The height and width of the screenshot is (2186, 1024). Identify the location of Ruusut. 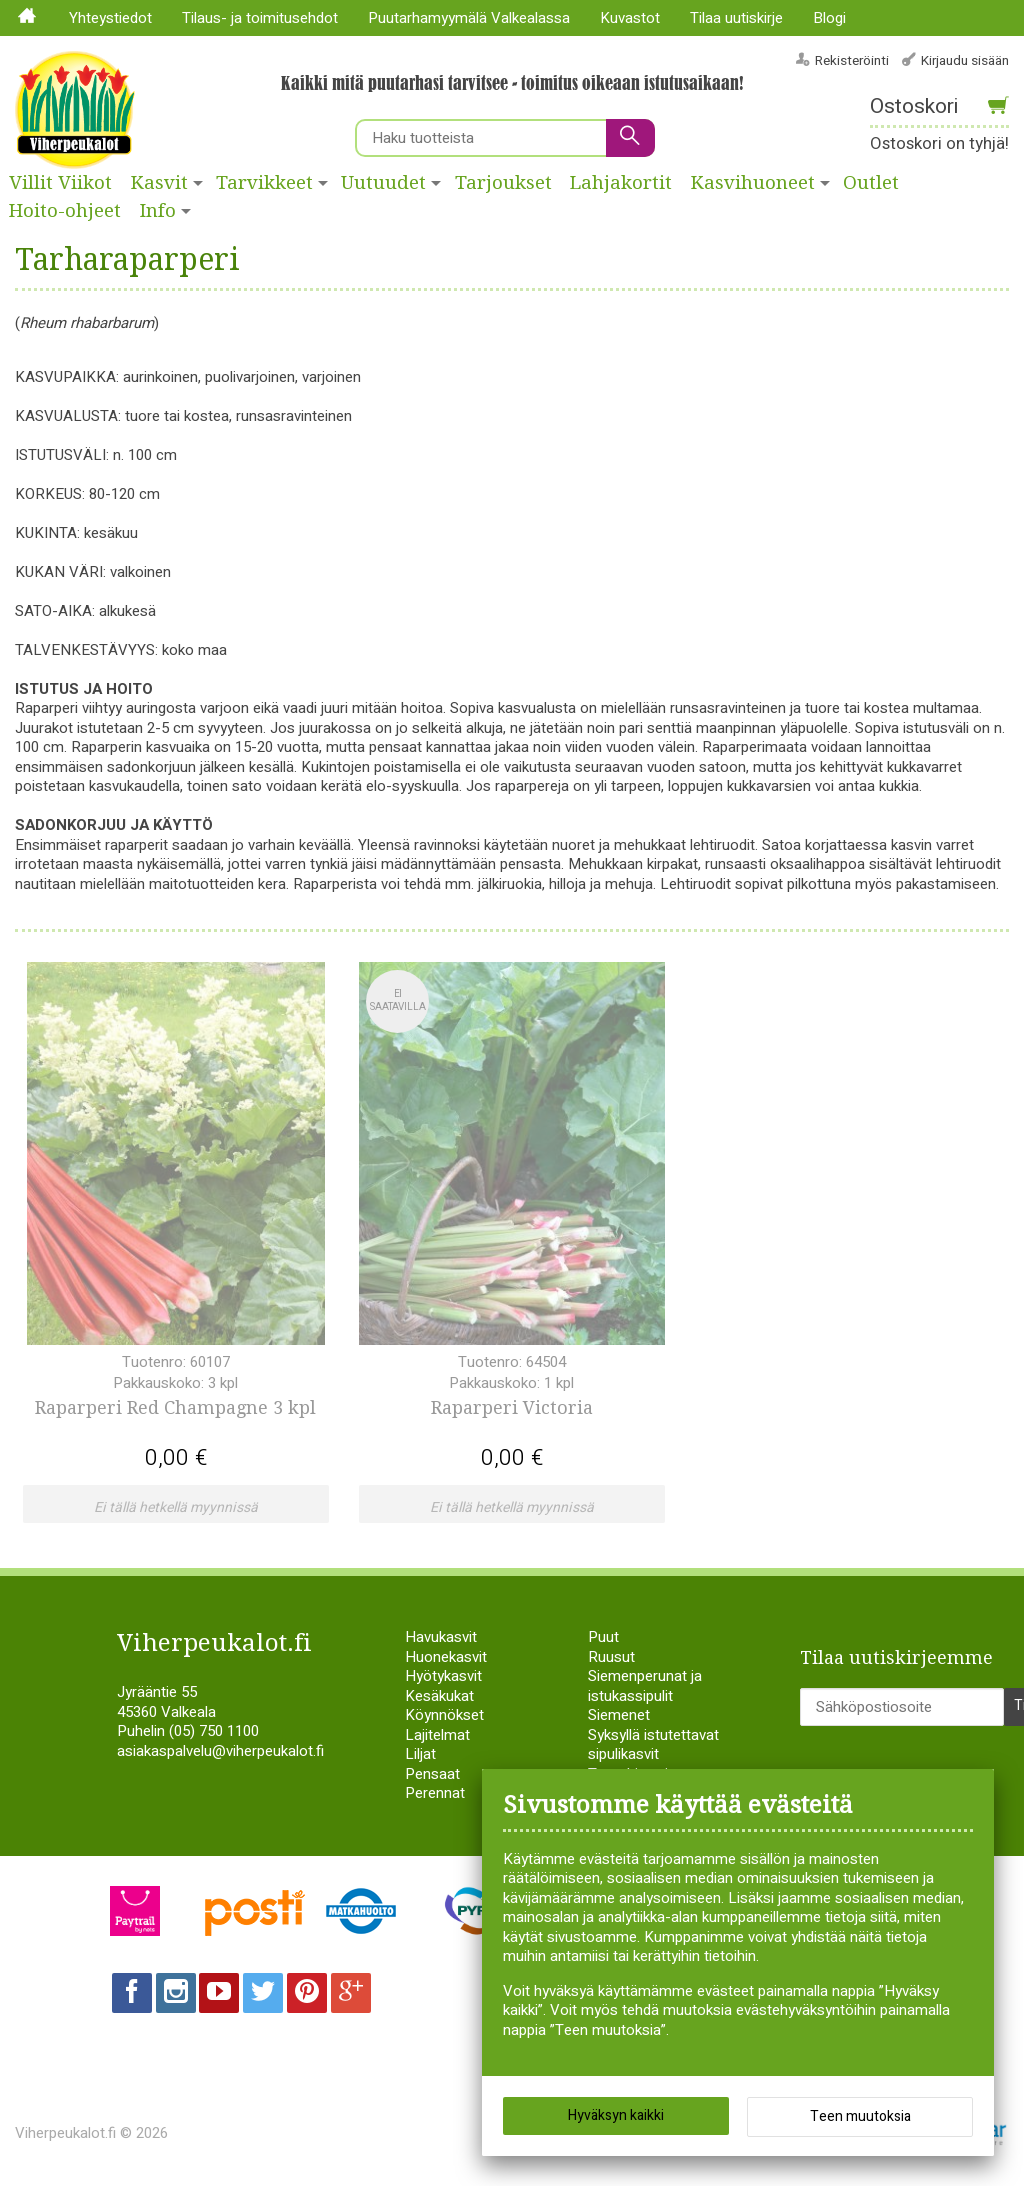
(611, 1657).